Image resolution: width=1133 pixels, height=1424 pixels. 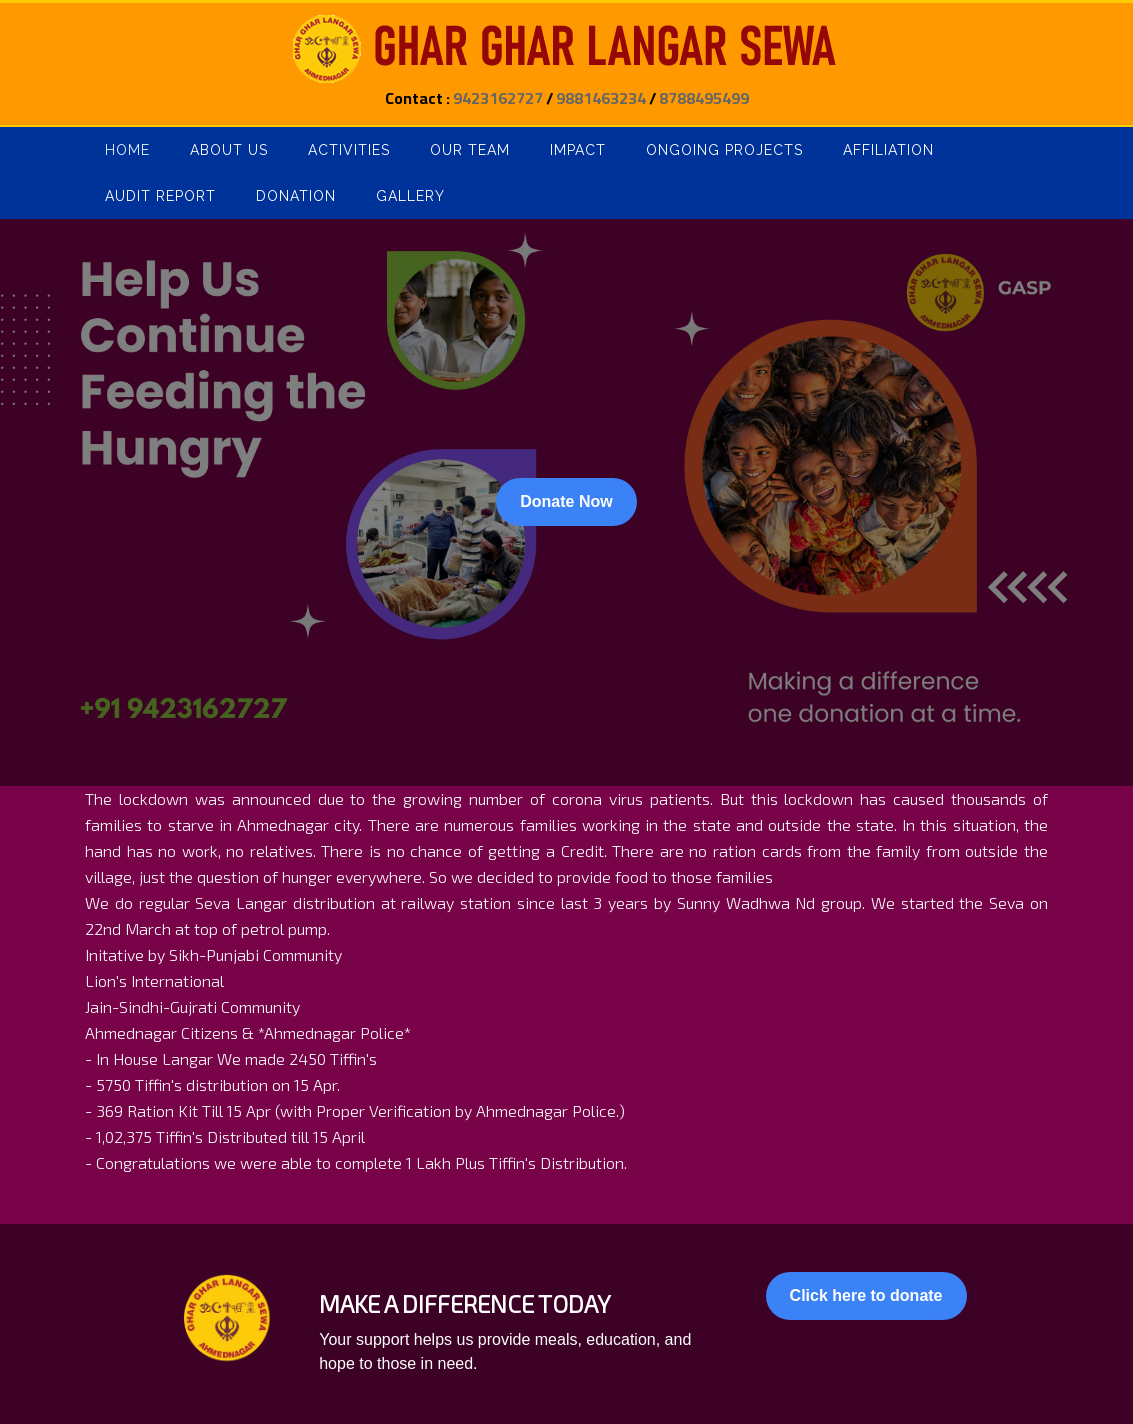 What do you see at coordinates (724, 150) in the screenshot?
I see `Ongoing Projects` at bounding box center [724, 150].